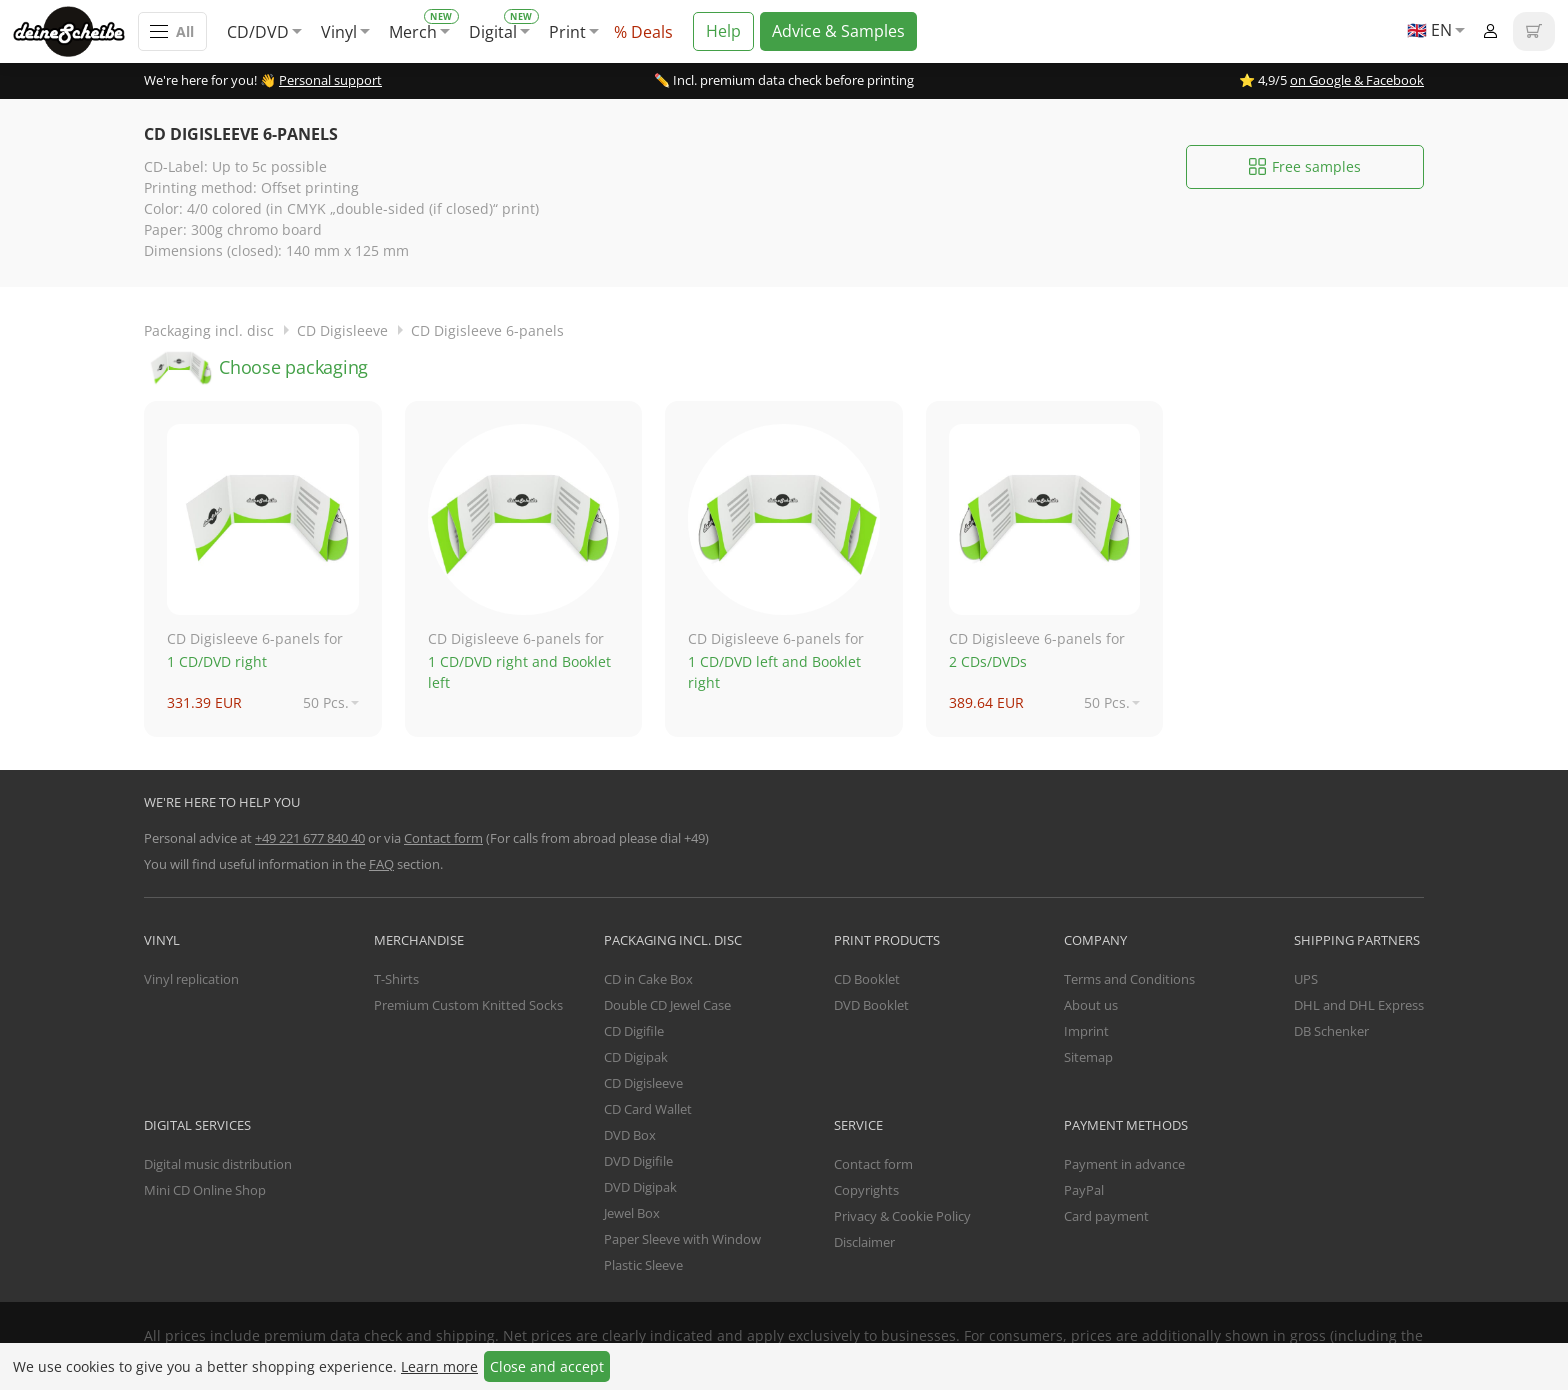  Describe the element at coordinates (638, 1161) in the screenshot. I see `DVD Digifile` at that location.